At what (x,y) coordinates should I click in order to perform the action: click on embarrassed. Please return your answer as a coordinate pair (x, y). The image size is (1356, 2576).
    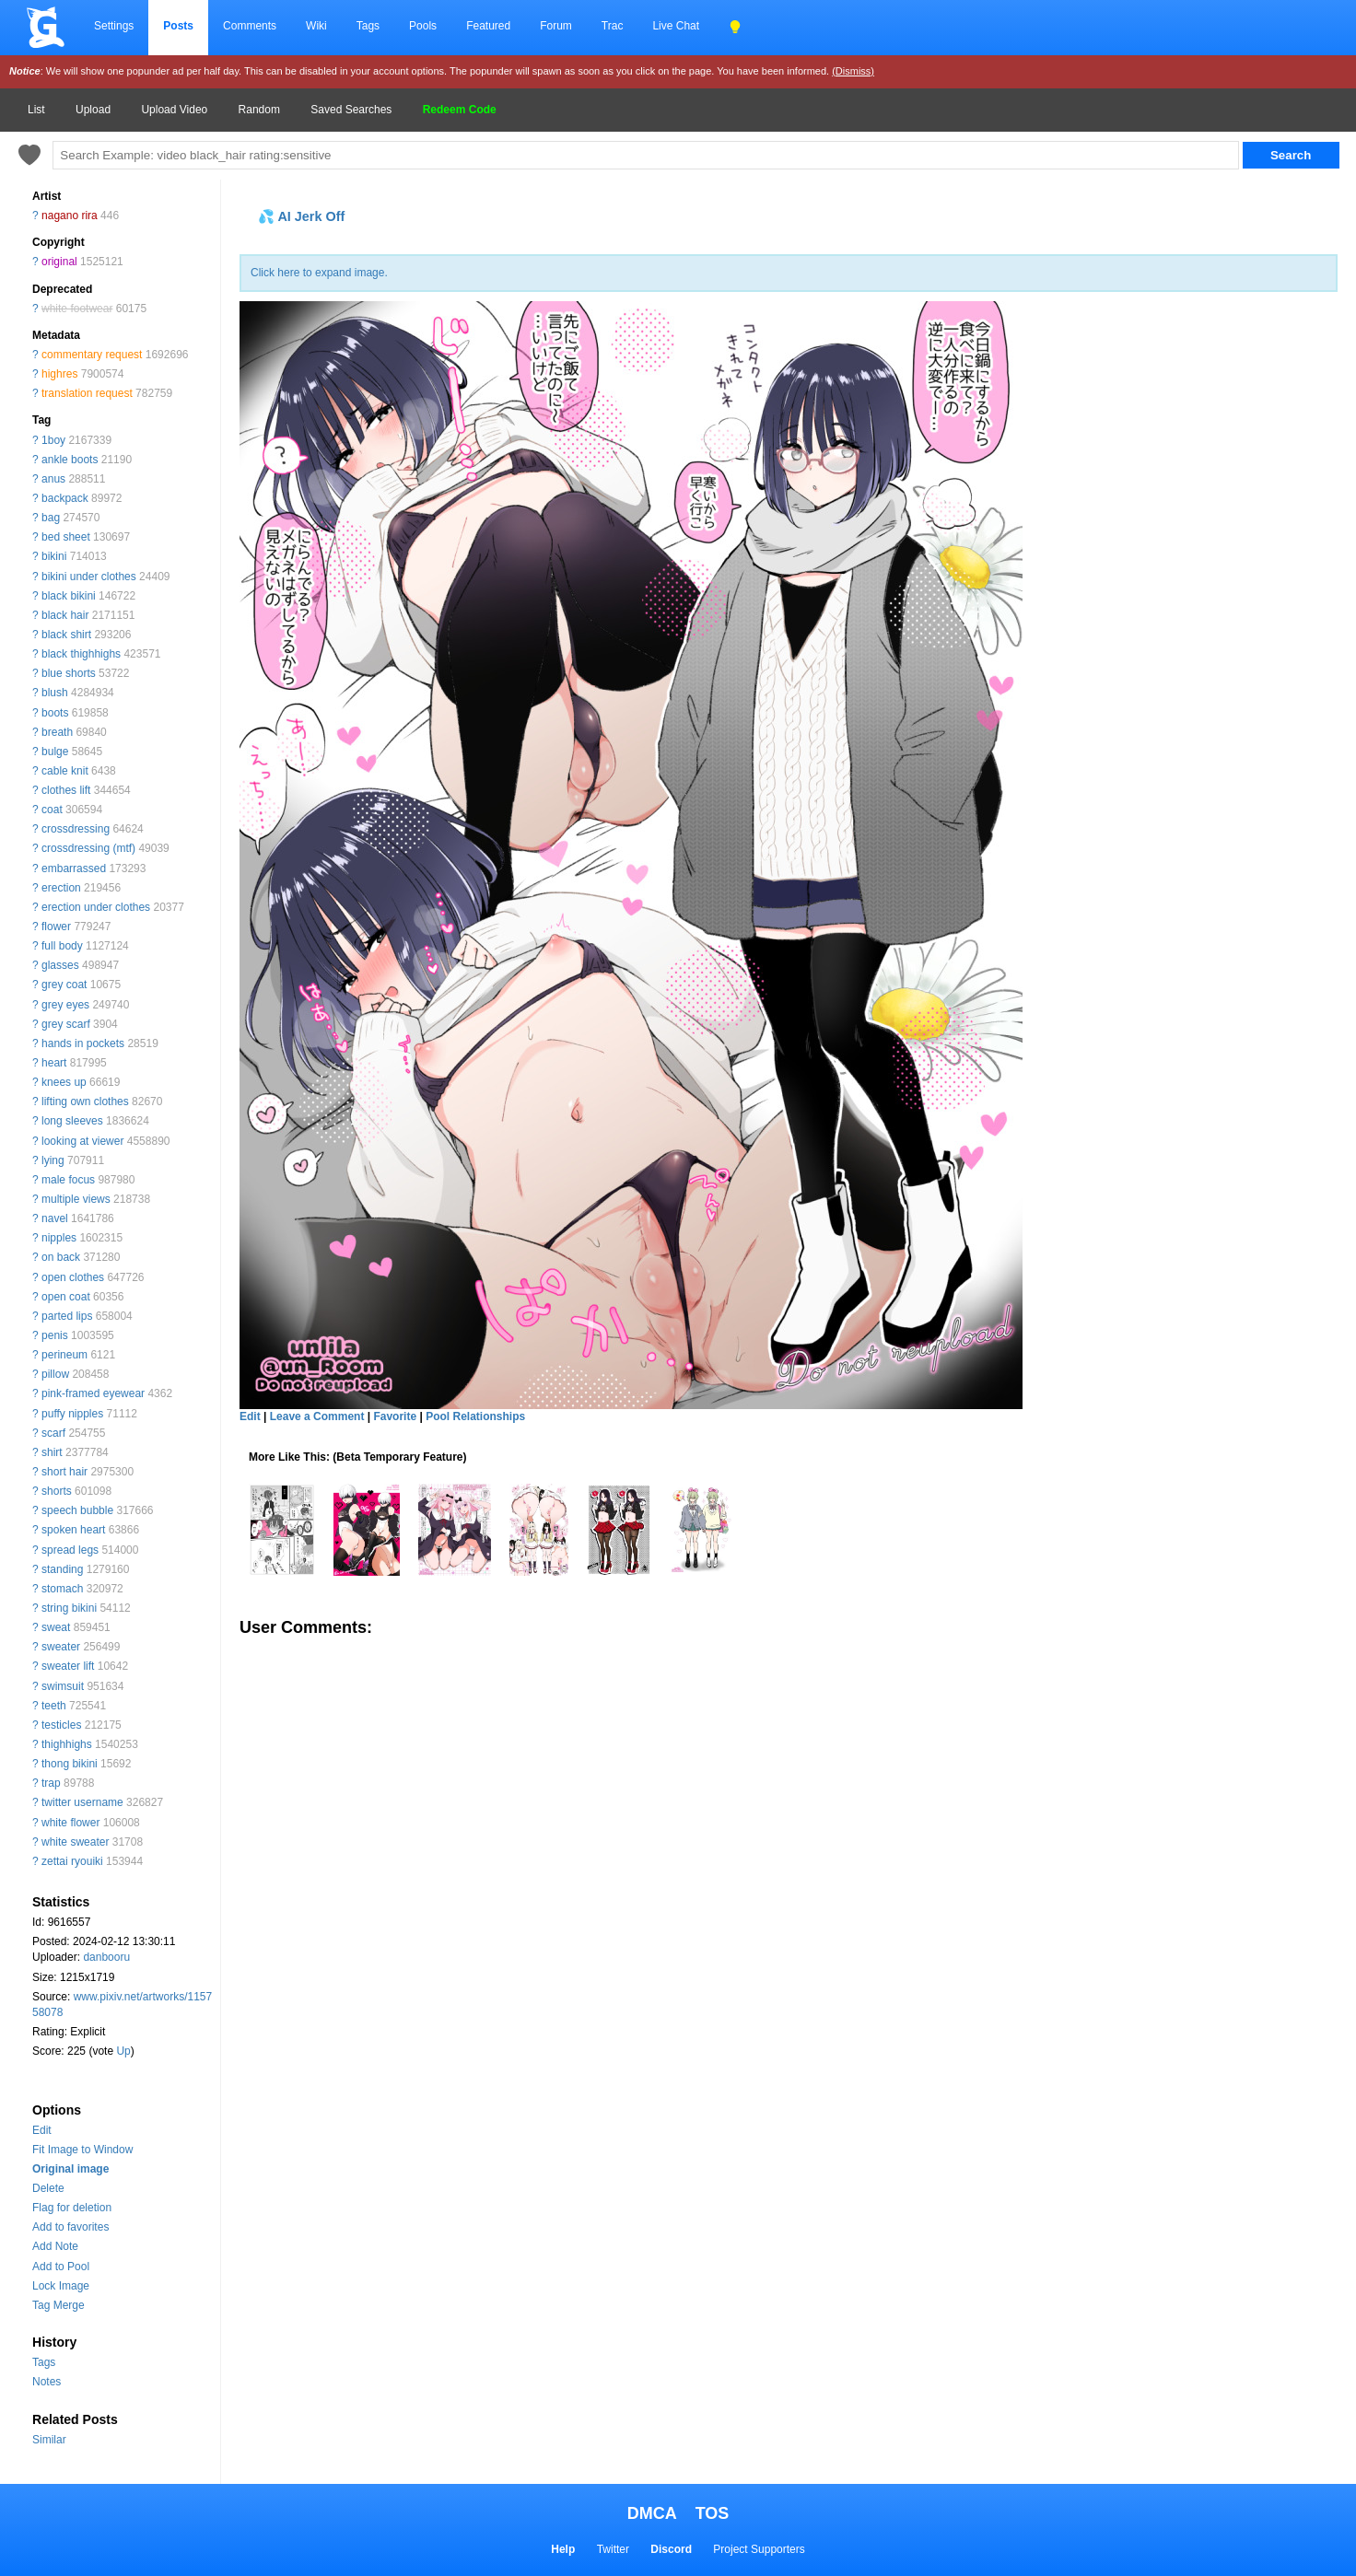
    Looking at the image, I should click on (73, 868).